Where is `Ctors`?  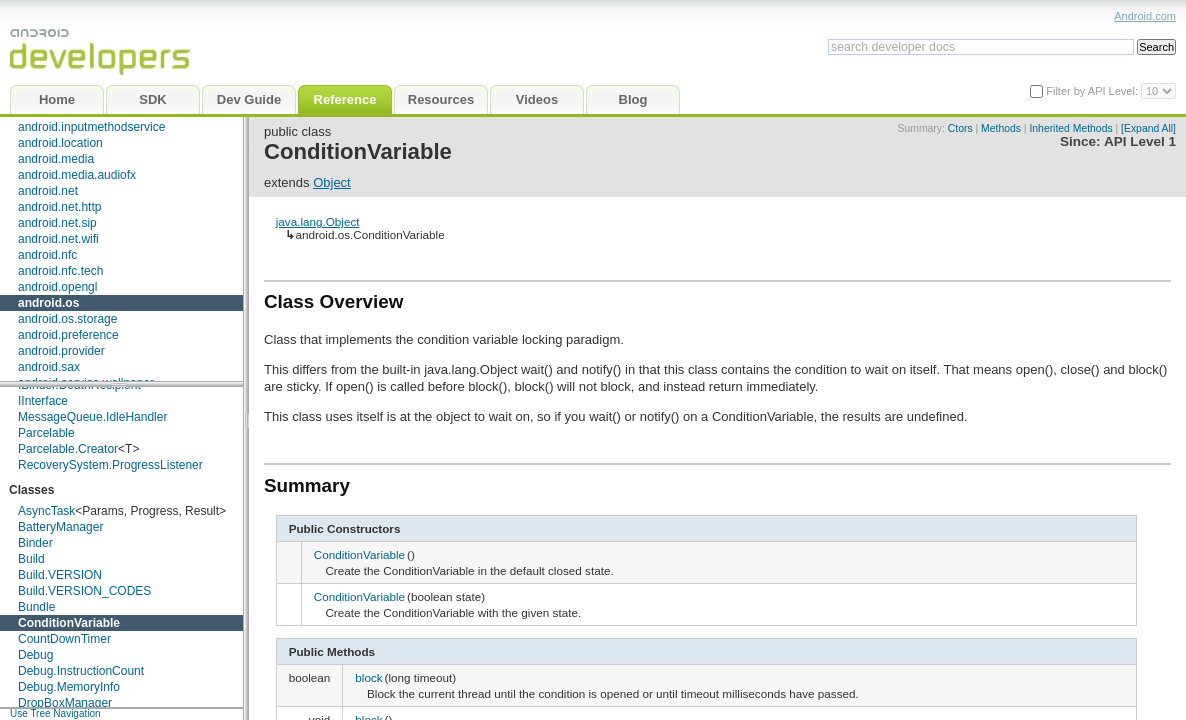
Ctors is located at coordinates (960, 128).